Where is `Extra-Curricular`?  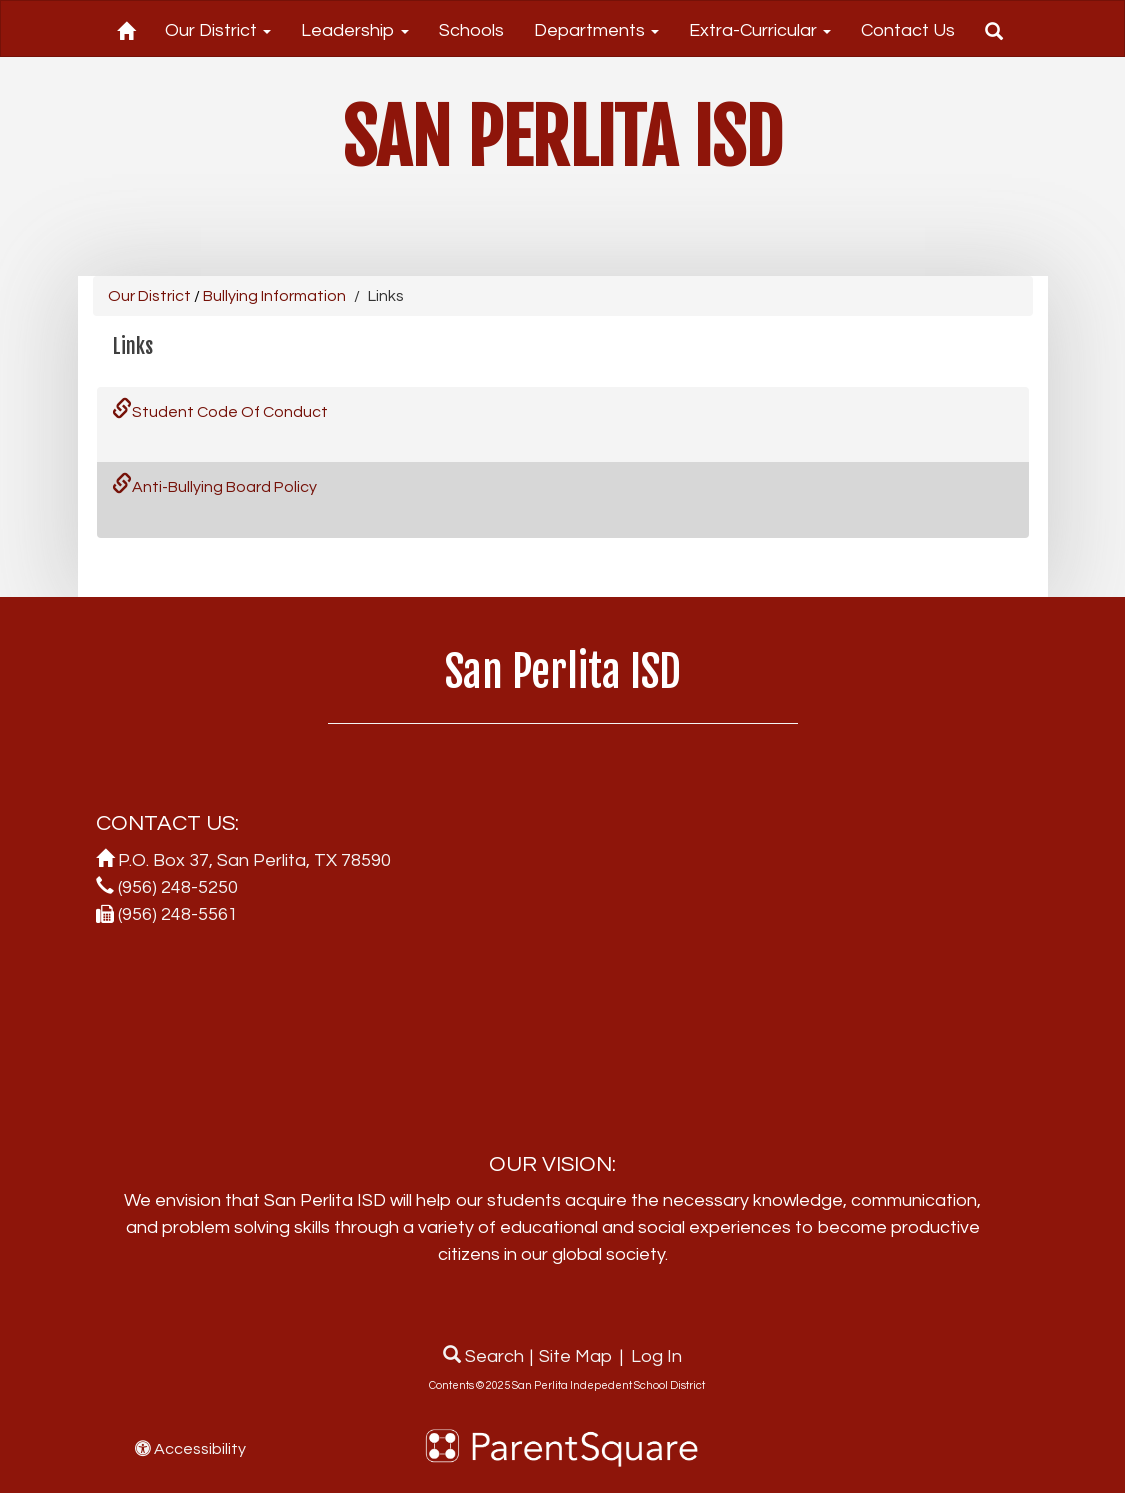 Extra-Curricular is located at coordinates (760, 30).